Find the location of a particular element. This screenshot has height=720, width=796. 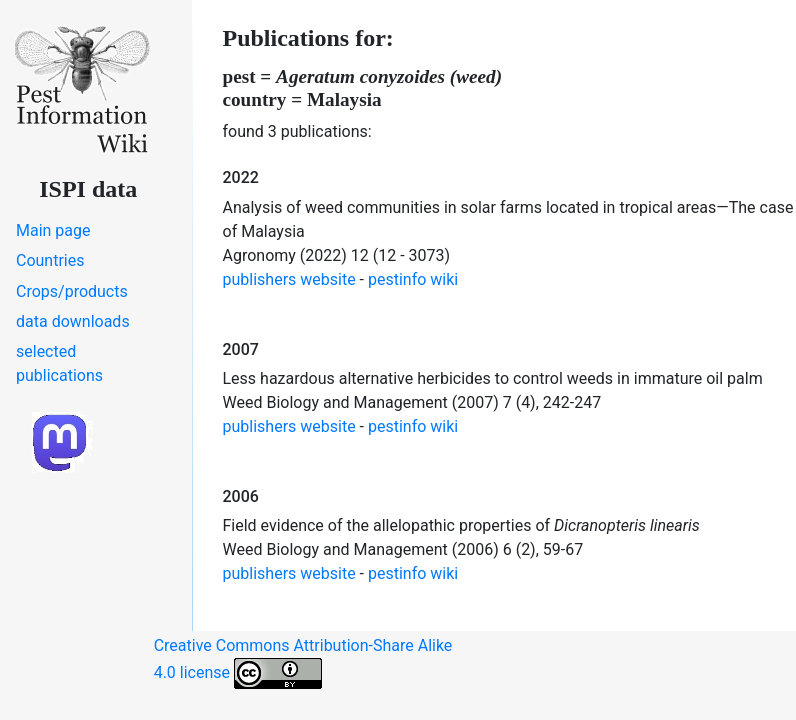

selected publications is located at coordinates (59, 363).